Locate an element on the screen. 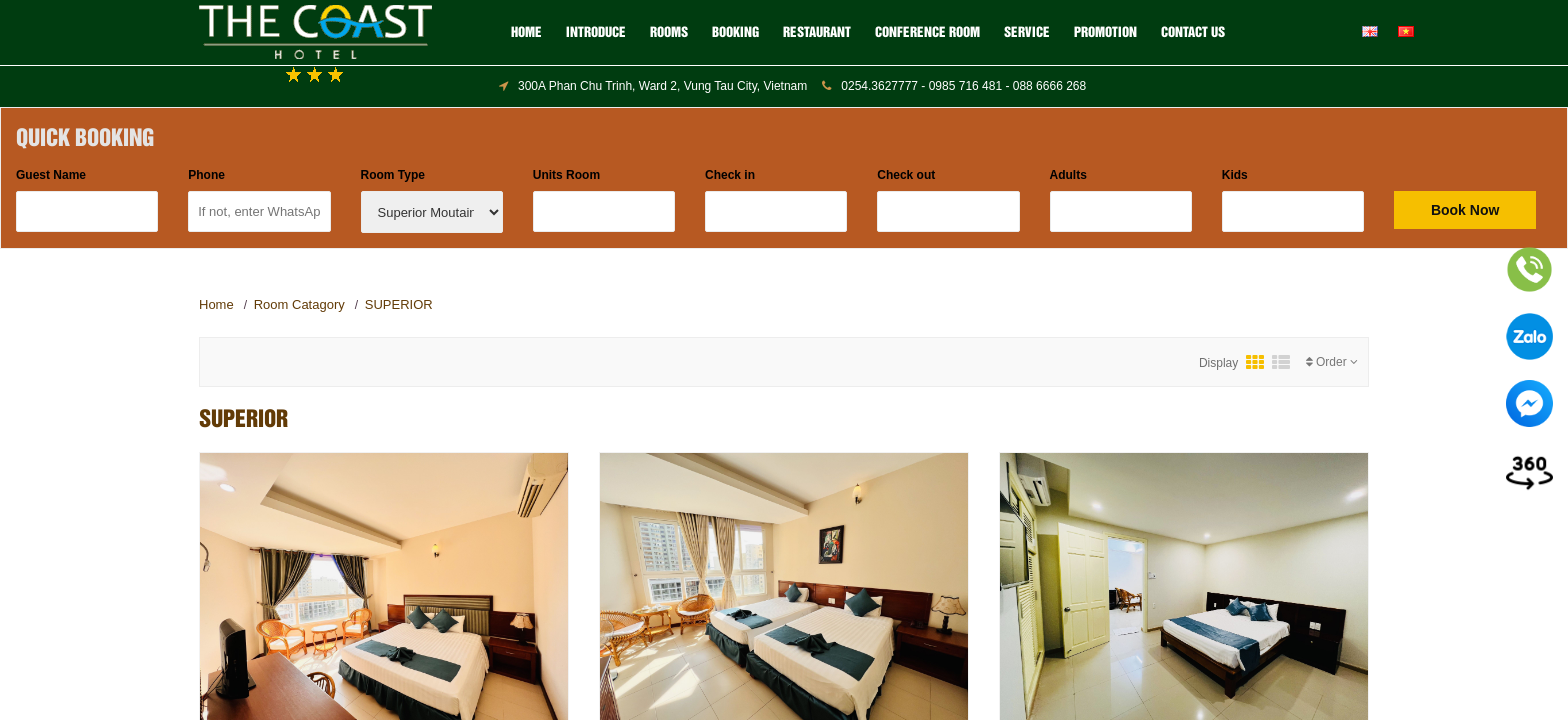 The width and height of the screenshot is (1568, 720). Check out is located at coordinates (906, 175).